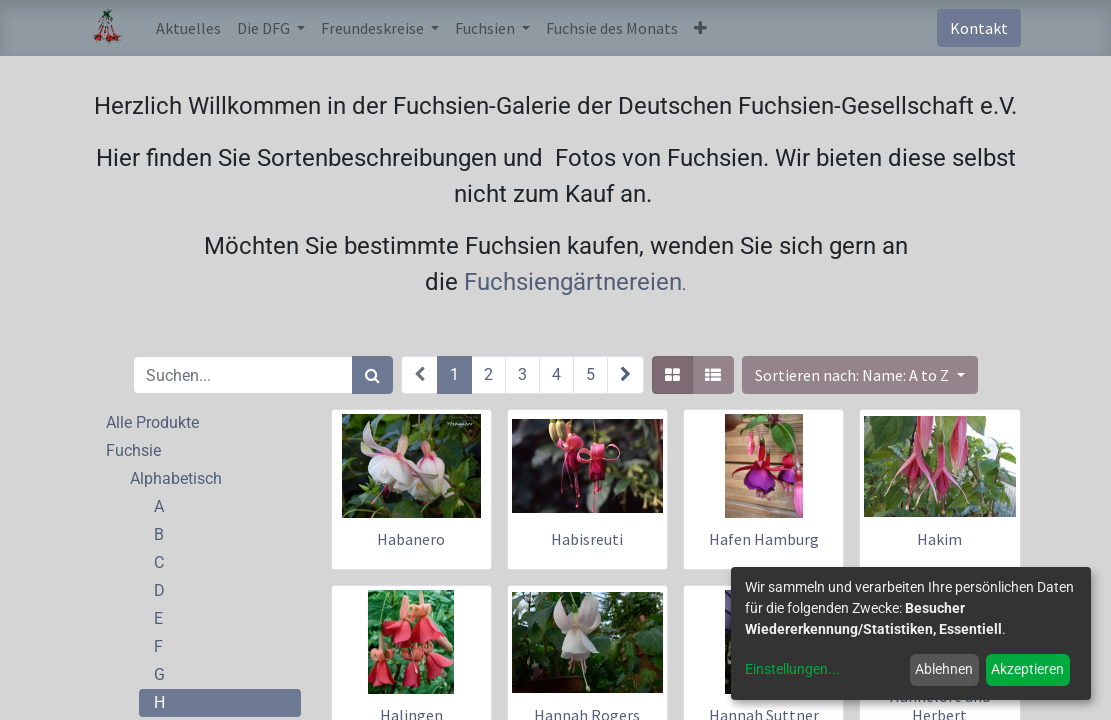  What do you see at coordinates (188, 28) in the screenshot?
I see `[menuitem]` at bounding box center [188, 28].